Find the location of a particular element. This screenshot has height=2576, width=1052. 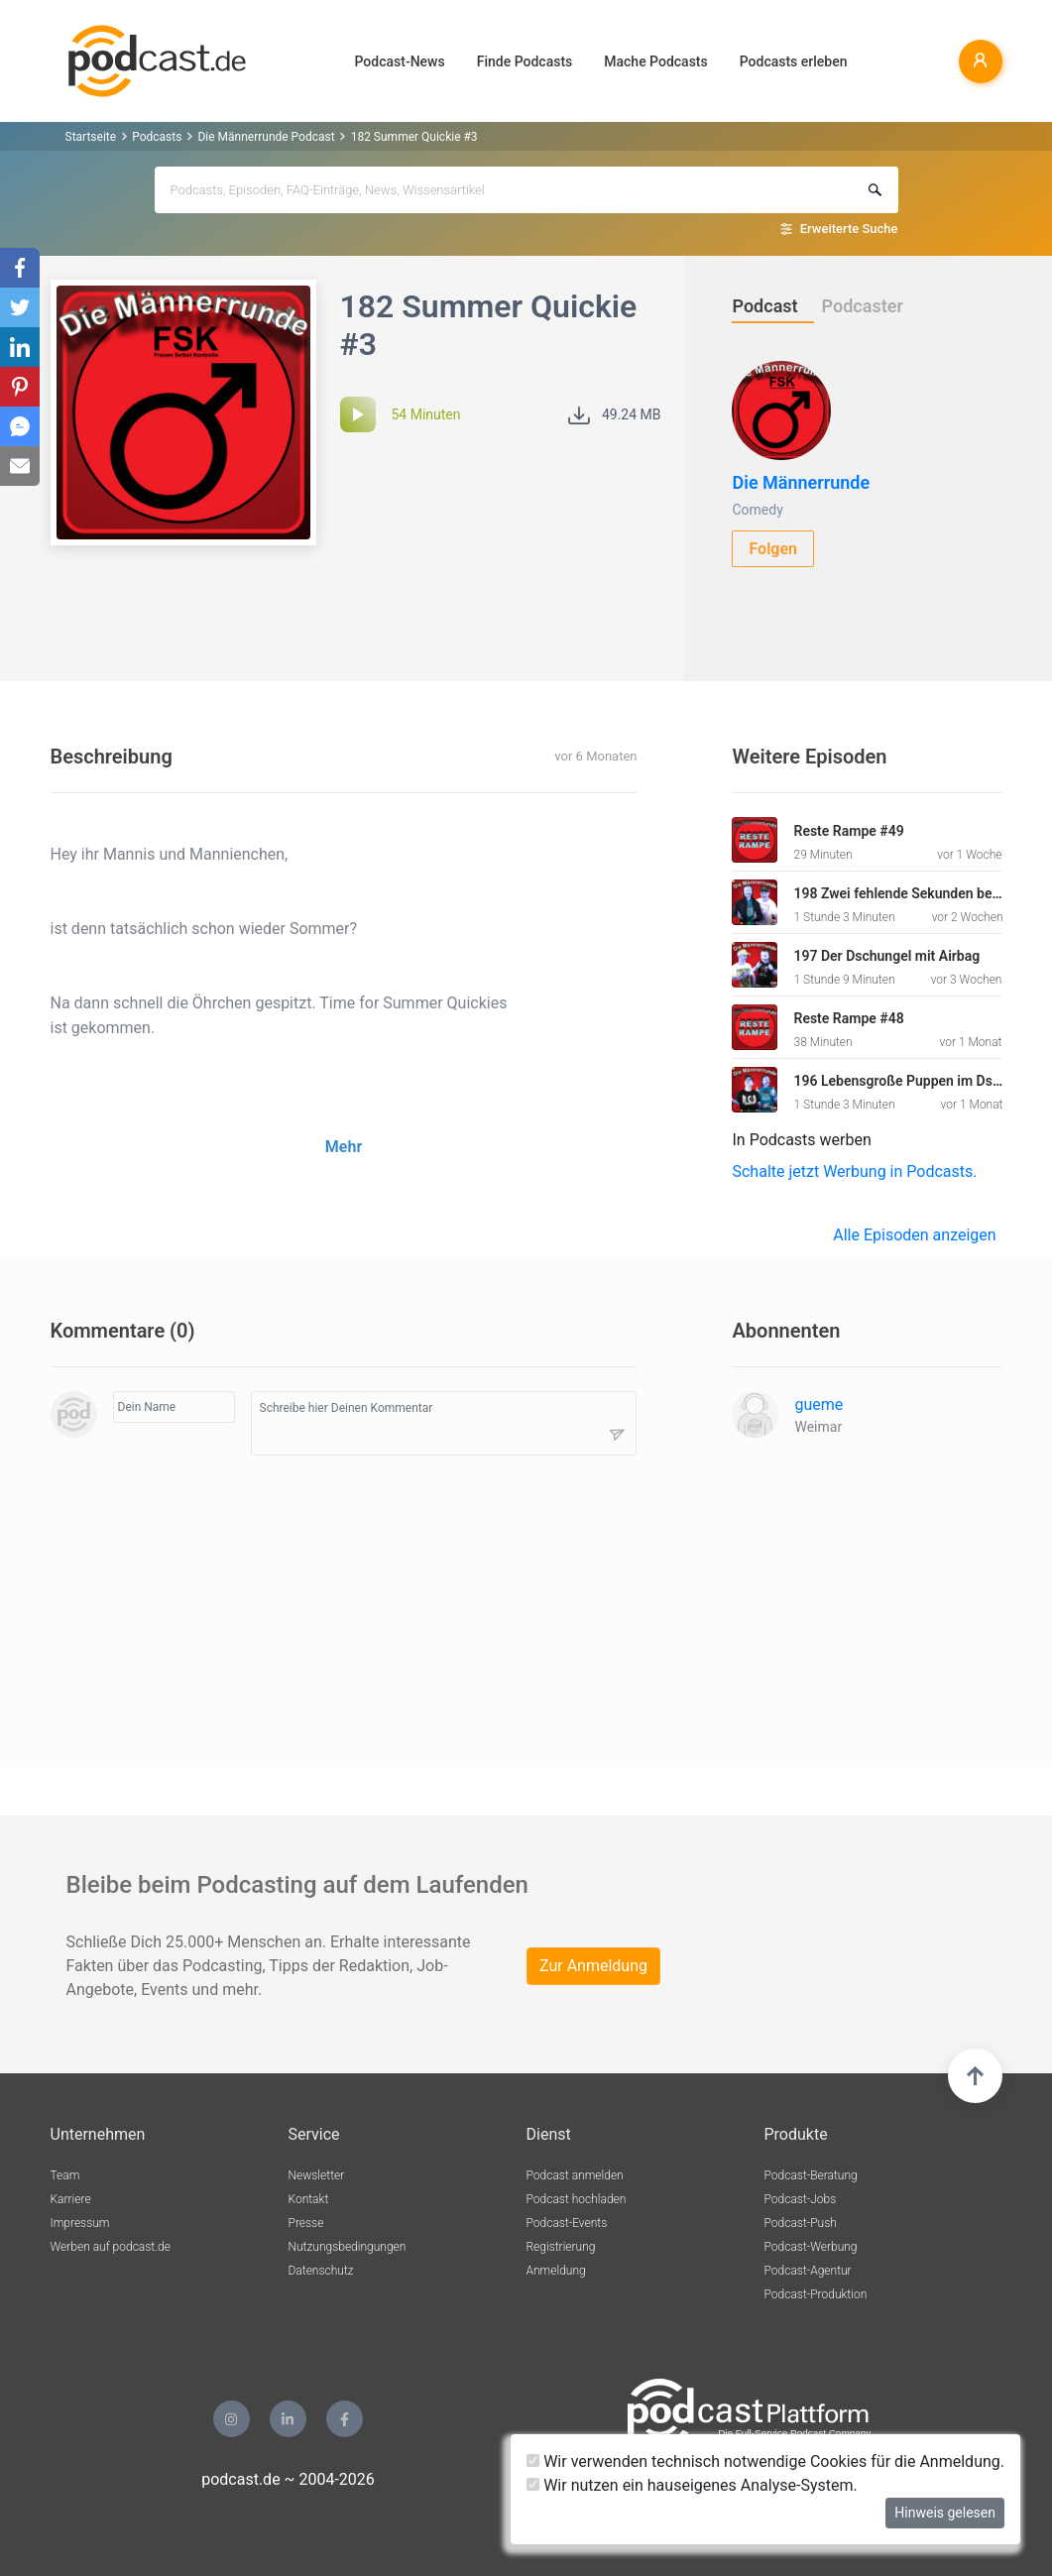

Karriere is located at coordinates (71, 2199).